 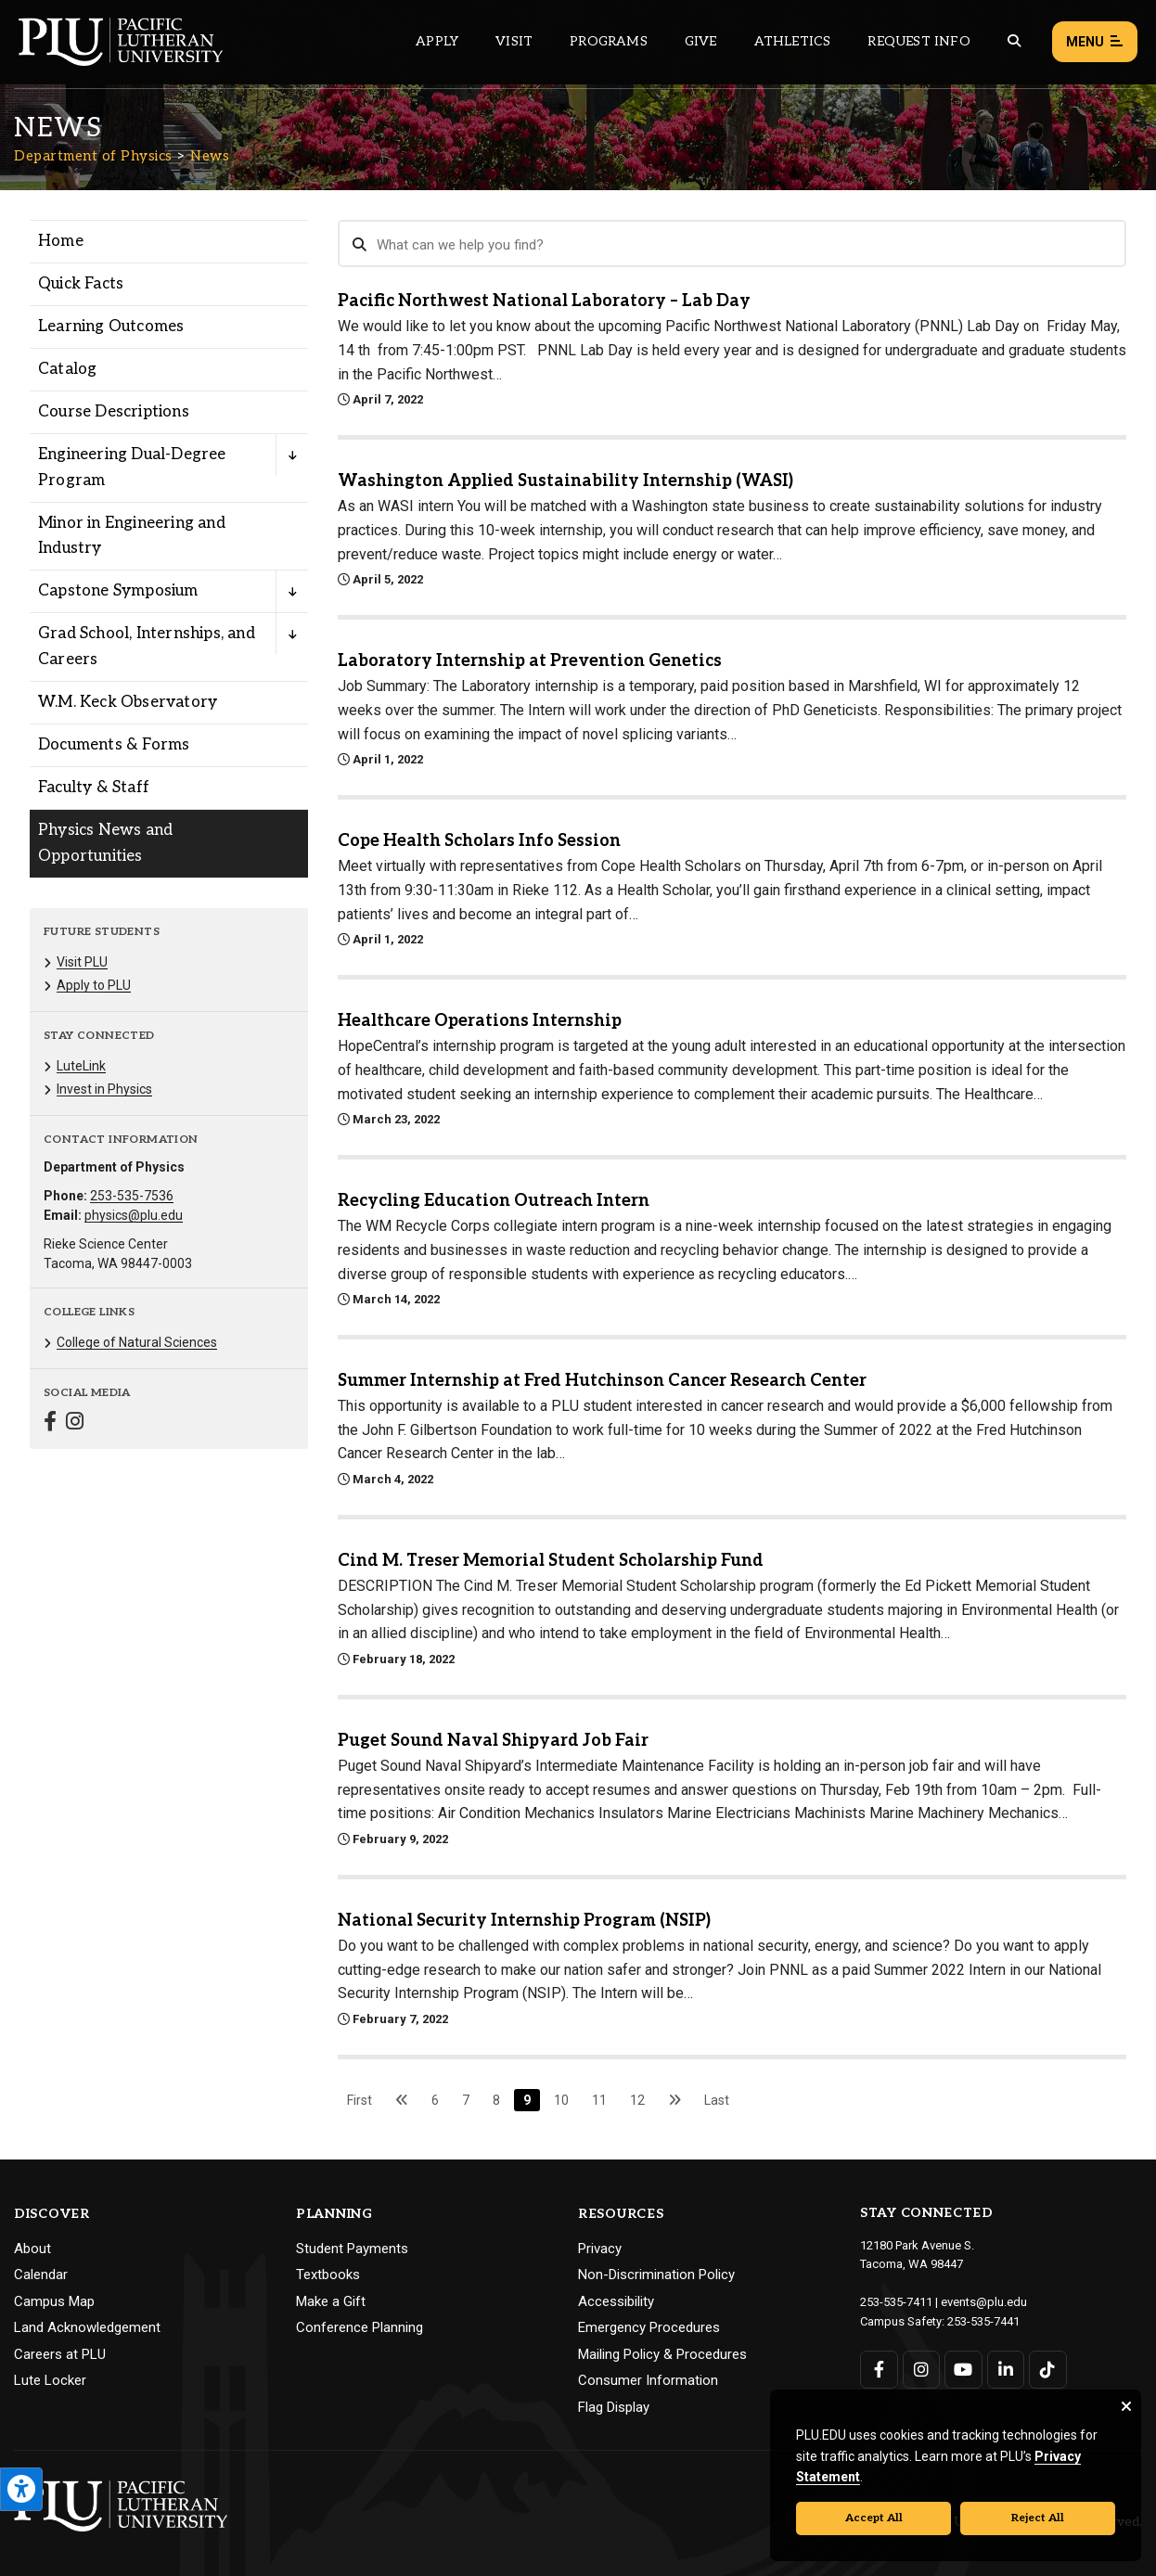 I want to click on Reject All, so click(x=1037, y=2518).